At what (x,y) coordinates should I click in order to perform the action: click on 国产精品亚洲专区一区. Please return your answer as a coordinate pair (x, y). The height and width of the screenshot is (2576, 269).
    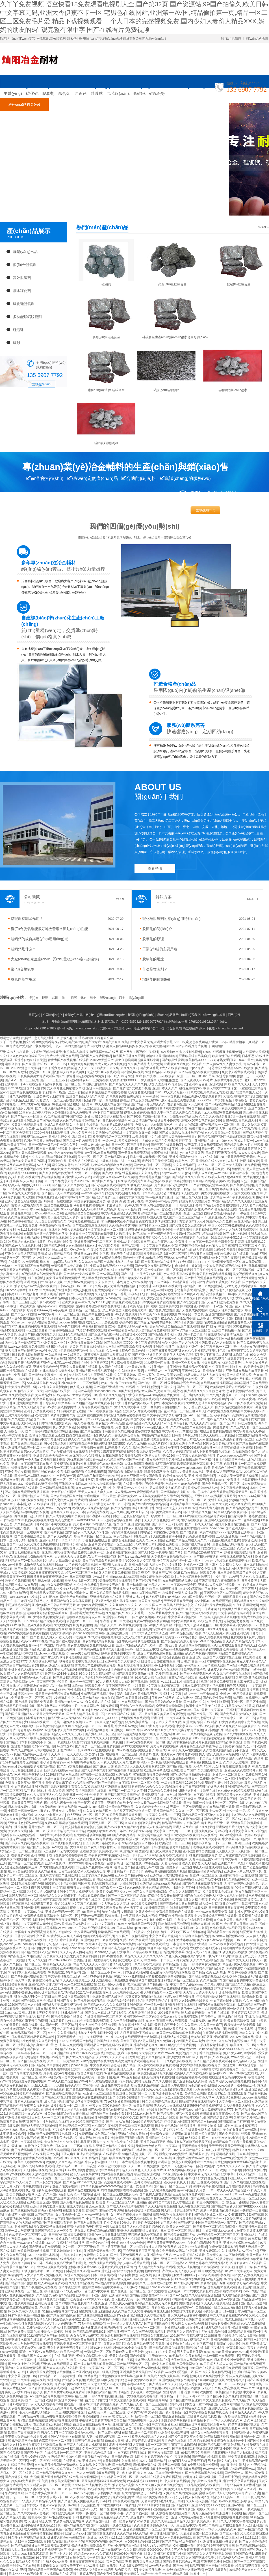
    Looking at the image, I should click on (132, 2364).